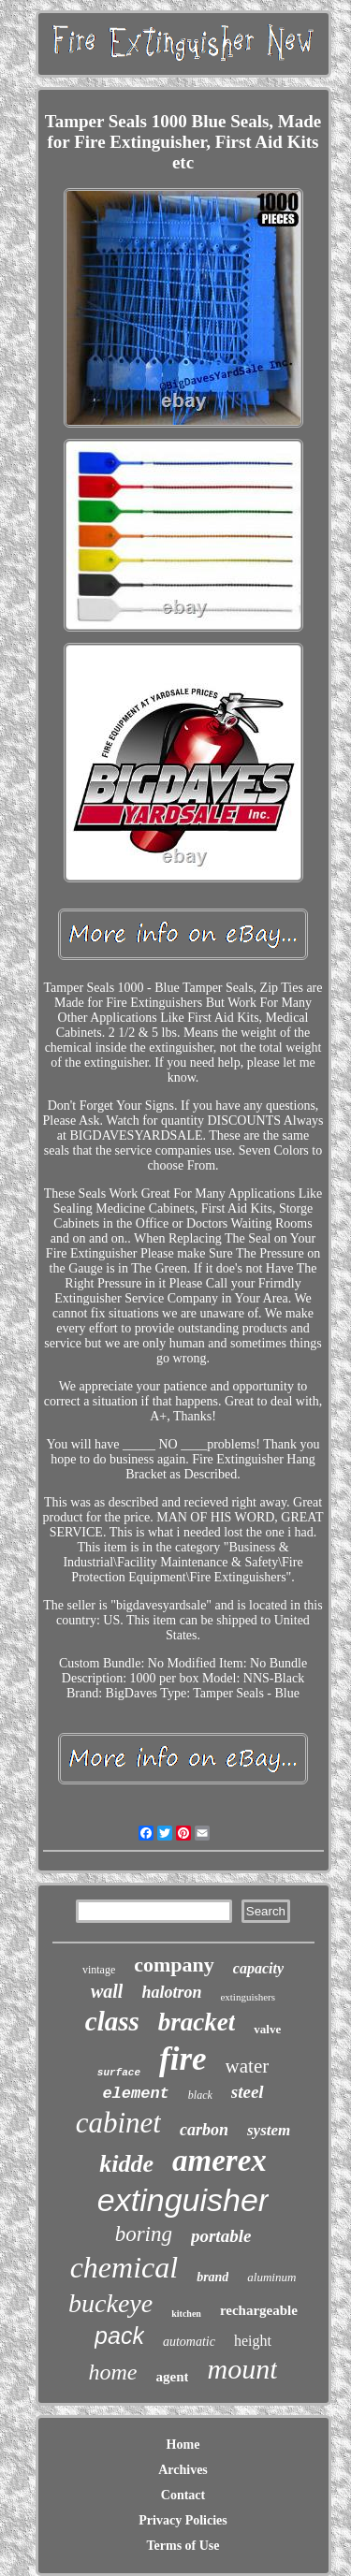 Image resolution: width=351 pixels, height=2576 pixels. Describe the element at coordinates (183, 2495) in the screenshot. I see `Contact` at that location.